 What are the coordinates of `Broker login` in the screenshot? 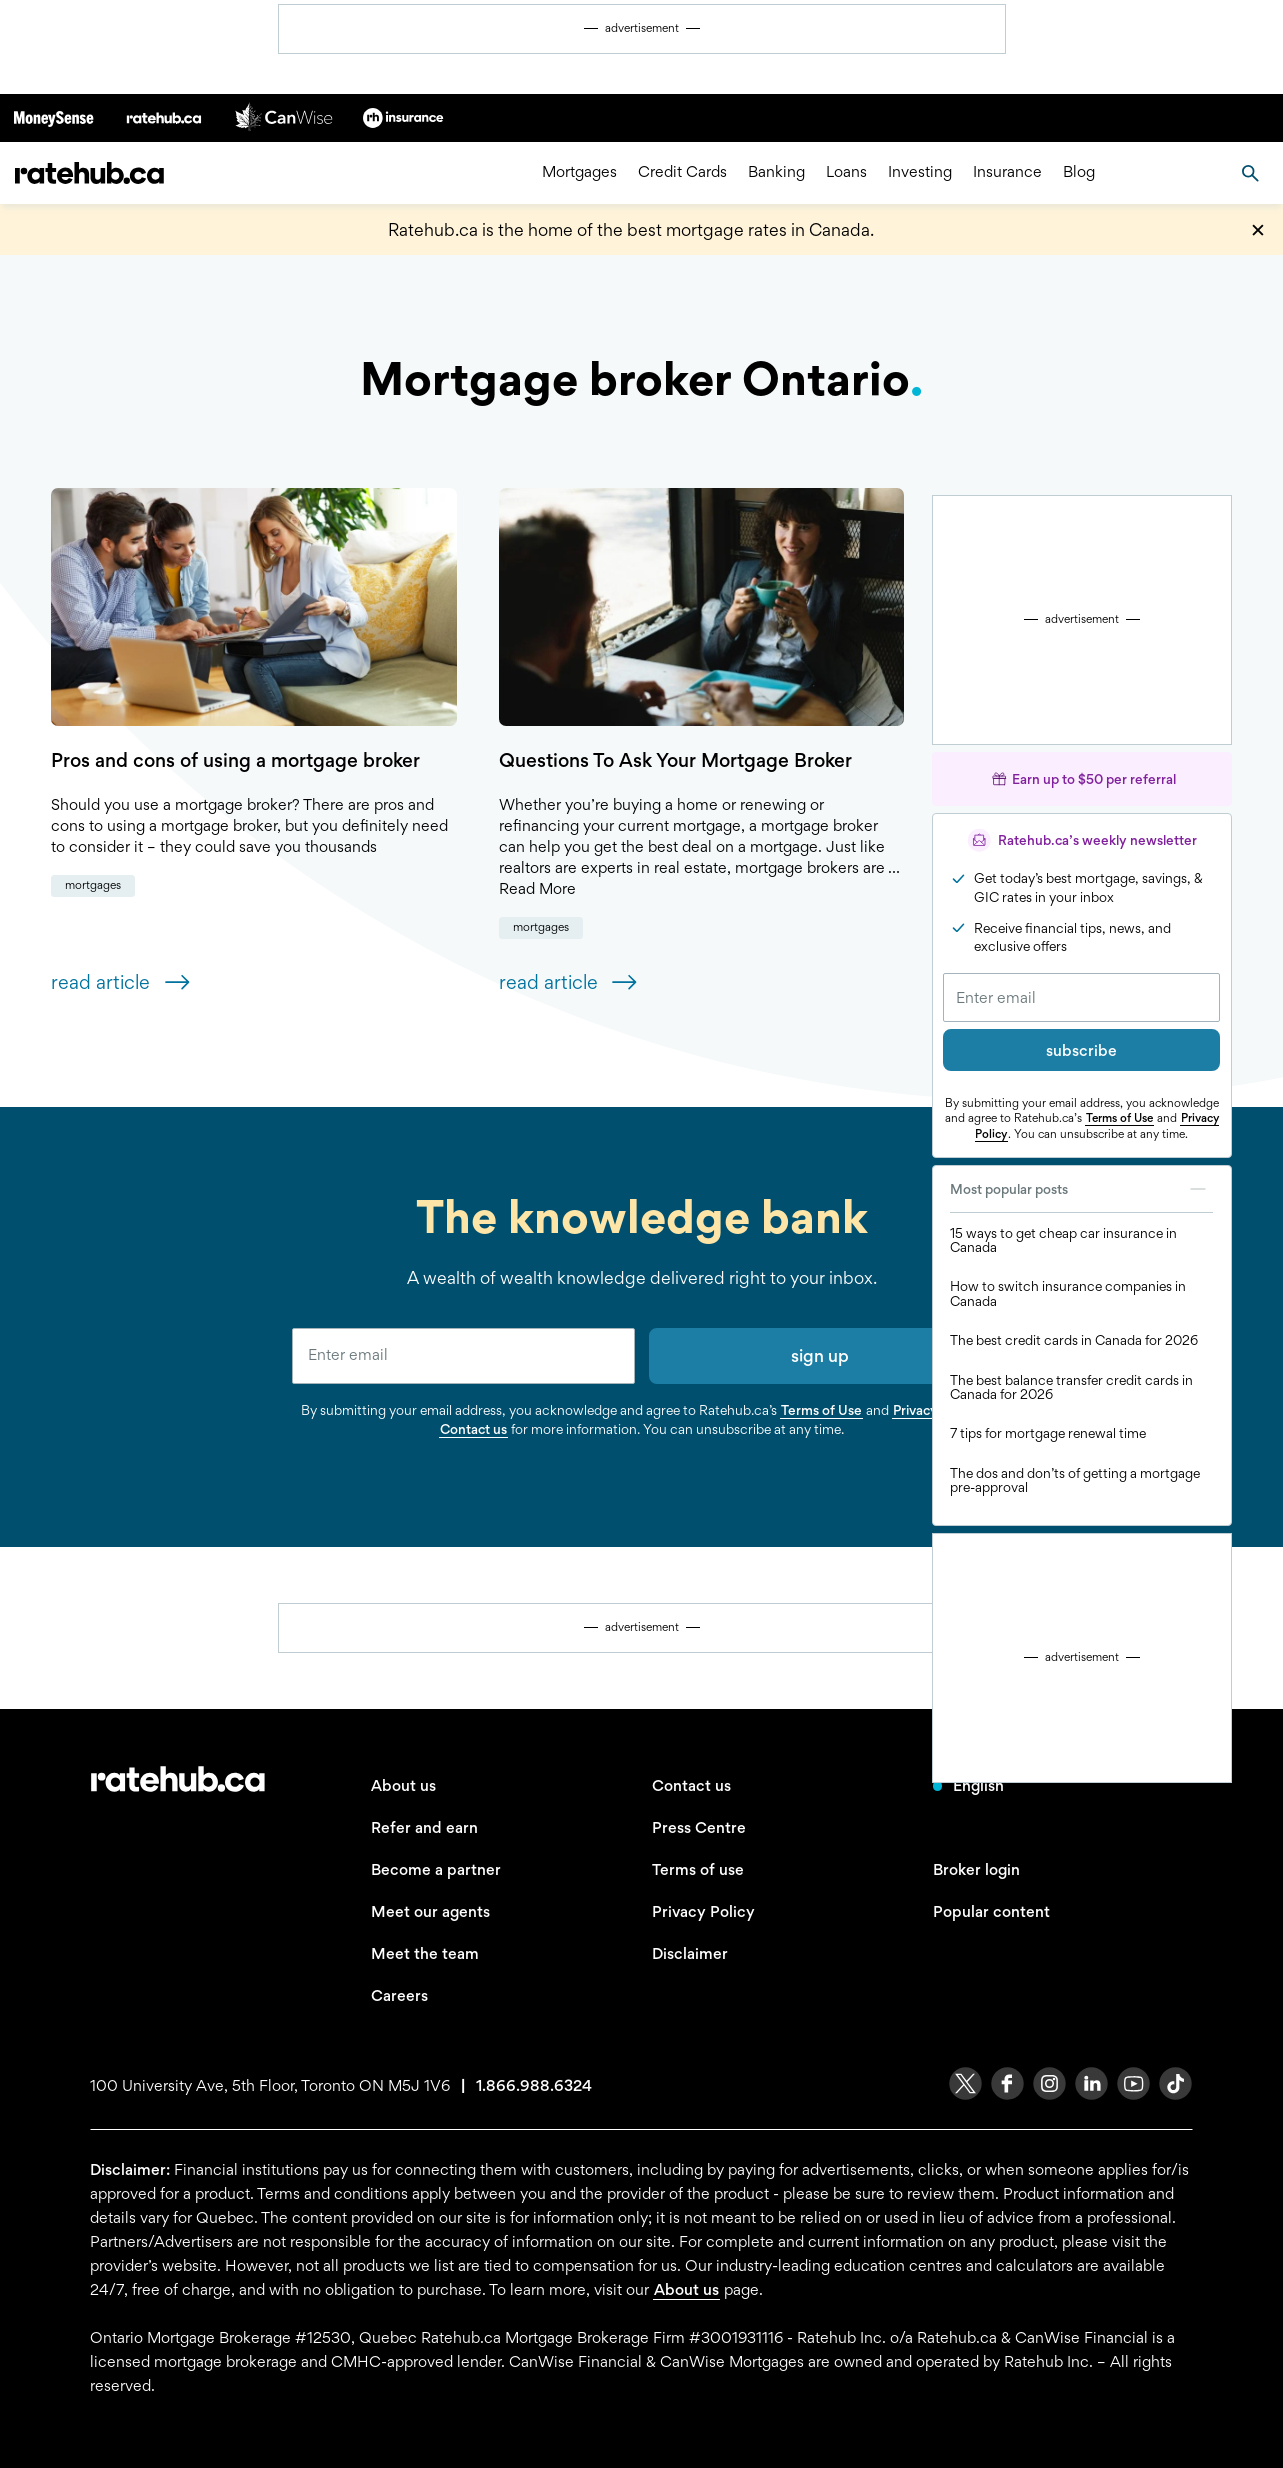 It's located at (976, 1869).